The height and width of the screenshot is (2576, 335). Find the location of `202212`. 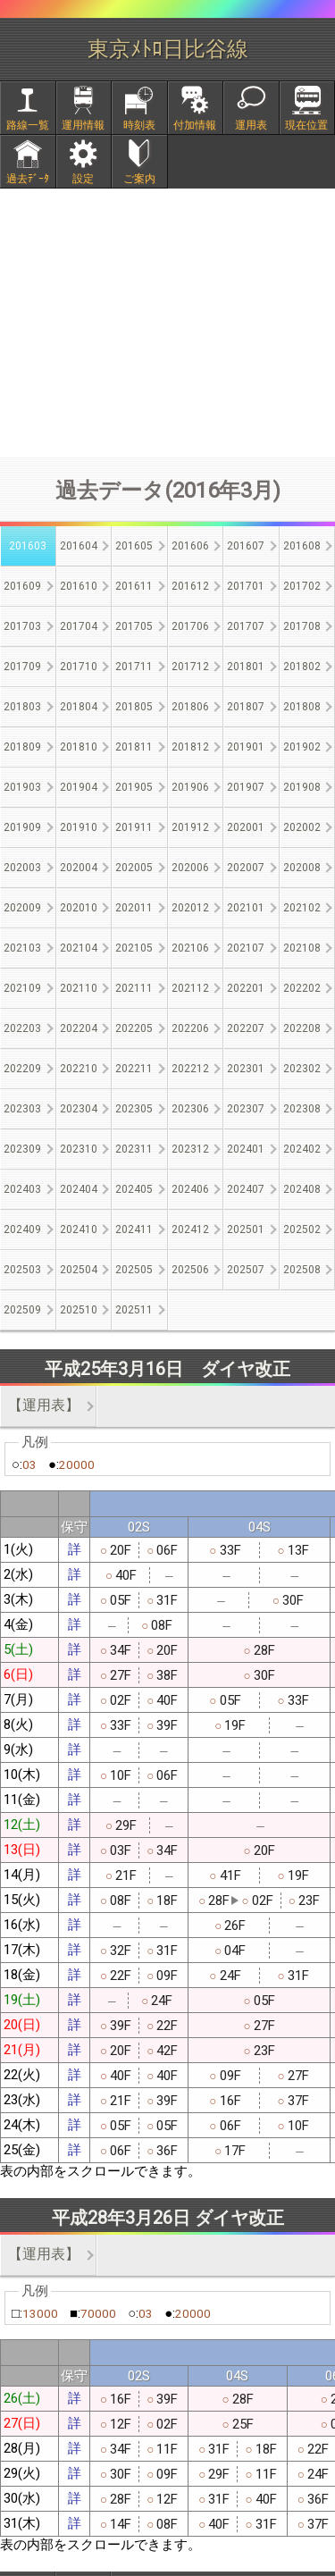

202212 is located at coordinates (190, 1068).